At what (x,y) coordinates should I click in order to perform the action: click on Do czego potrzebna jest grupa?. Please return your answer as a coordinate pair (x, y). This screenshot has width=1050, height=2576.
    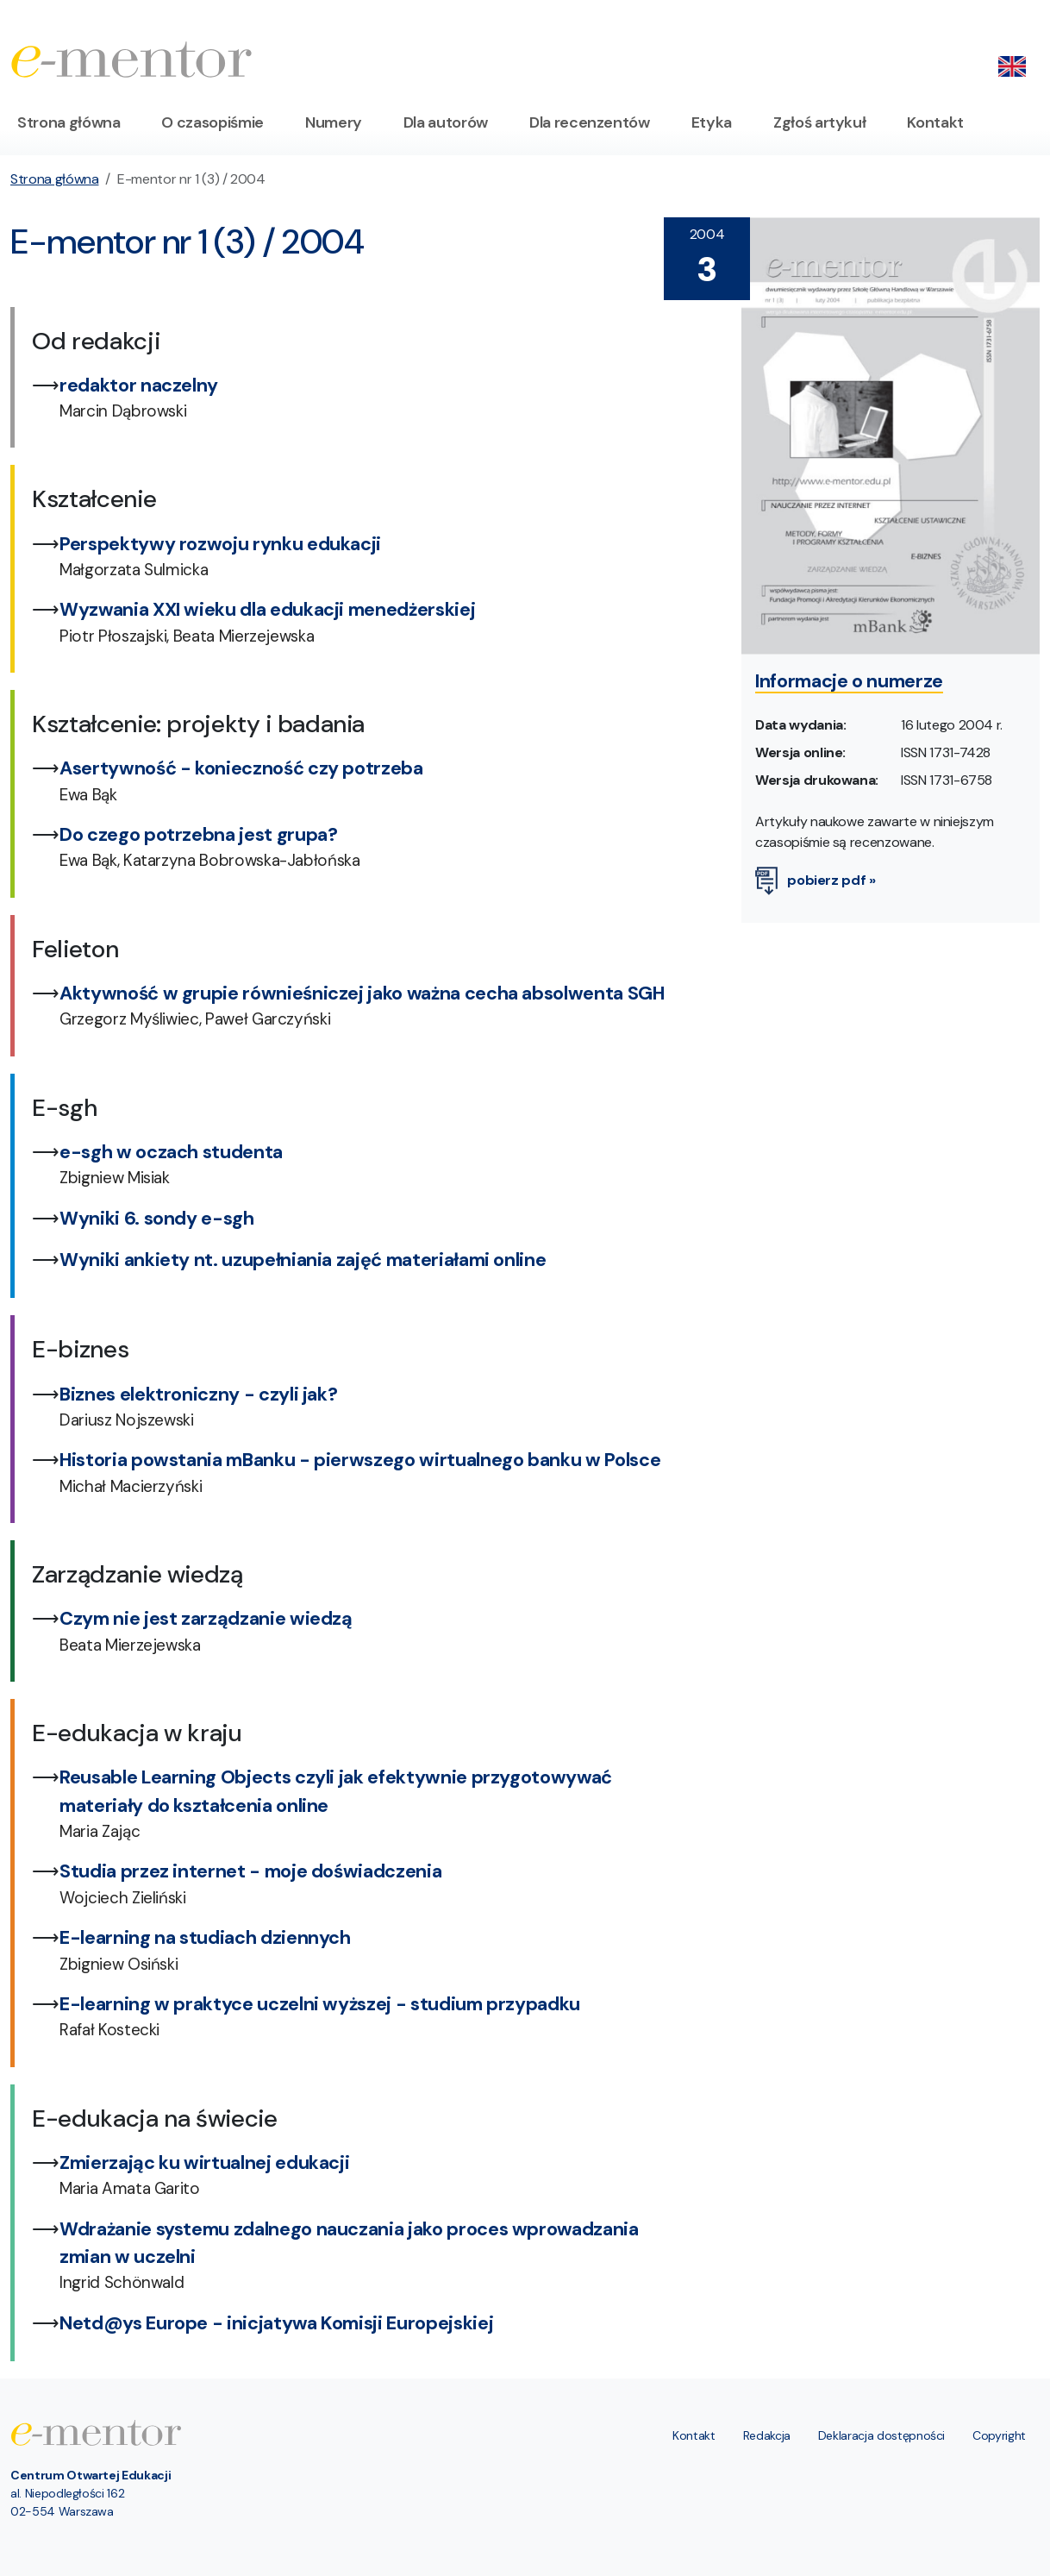
    Looking at the image, I should click on (198, 835).